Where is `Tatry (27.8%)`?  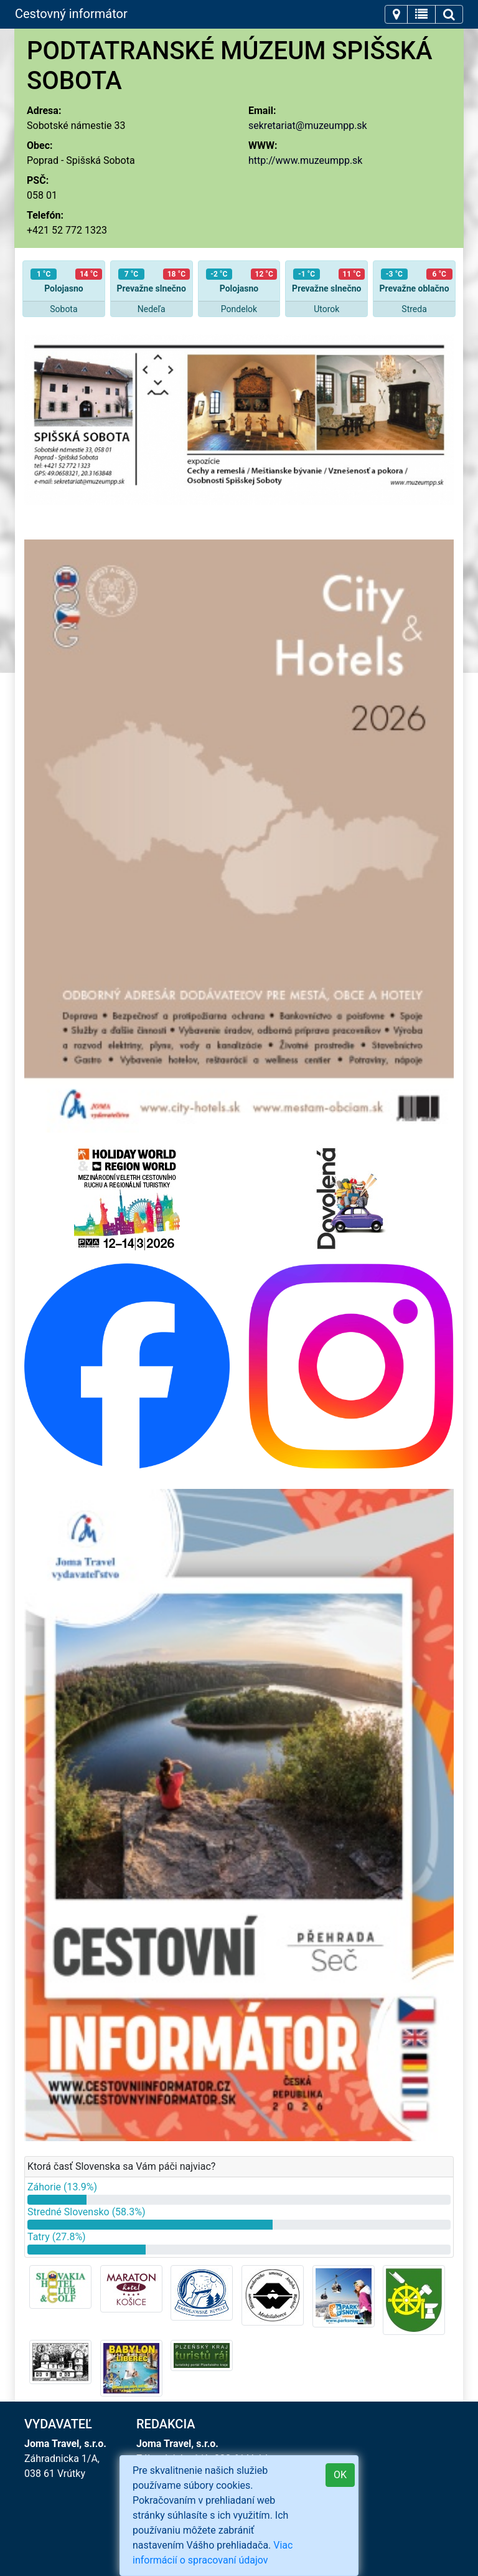
Tatry (27.8%) is located at coordinates (56, 2237).